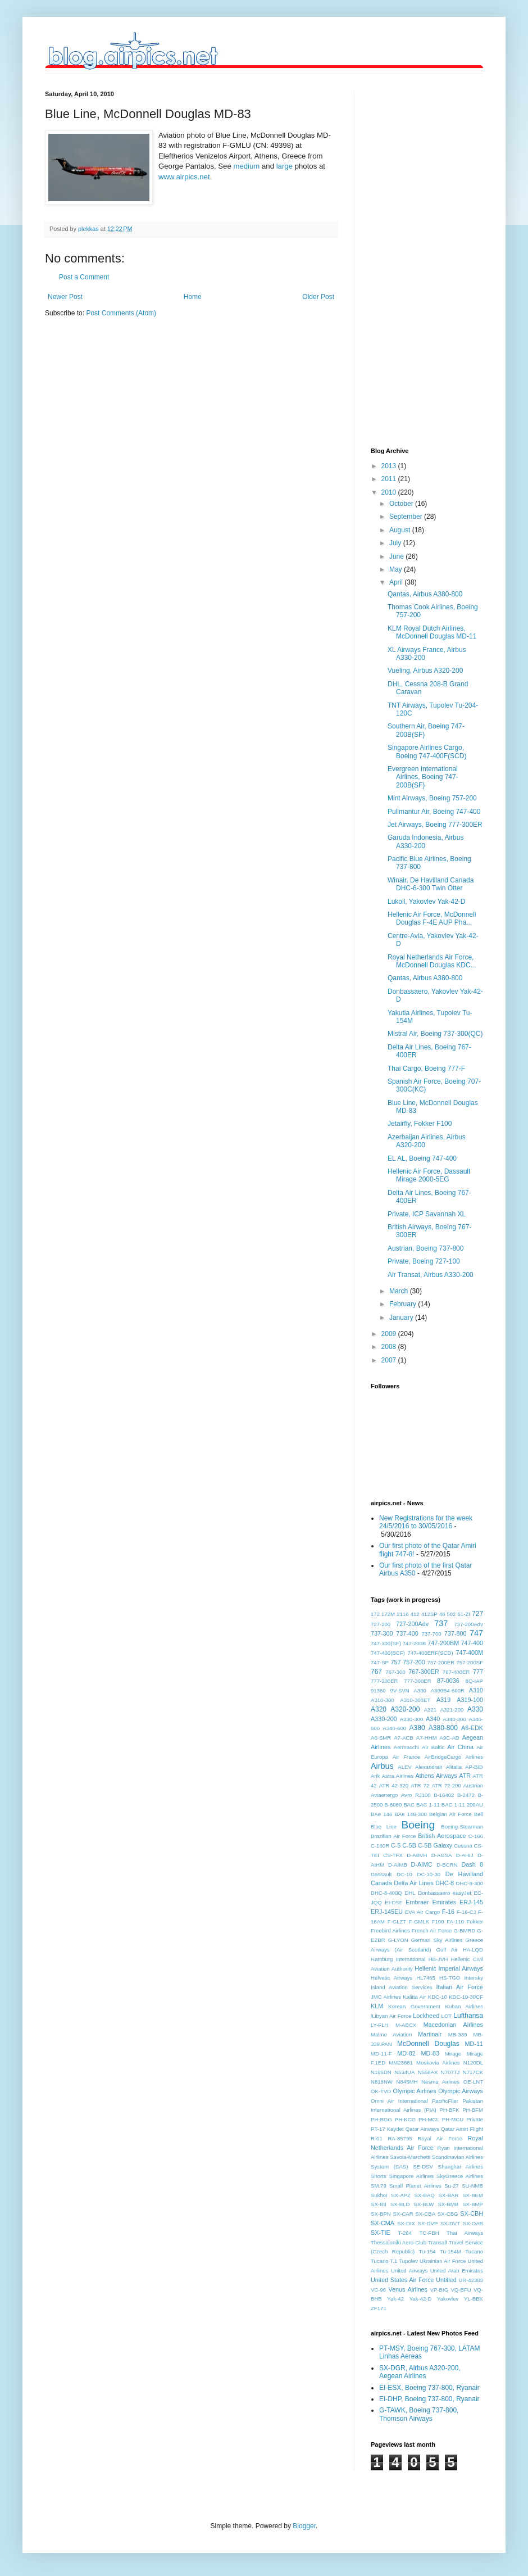 The height and width of the screenshot is (2576, 528). I want to click on Hamburg International, so click(398, 1959).